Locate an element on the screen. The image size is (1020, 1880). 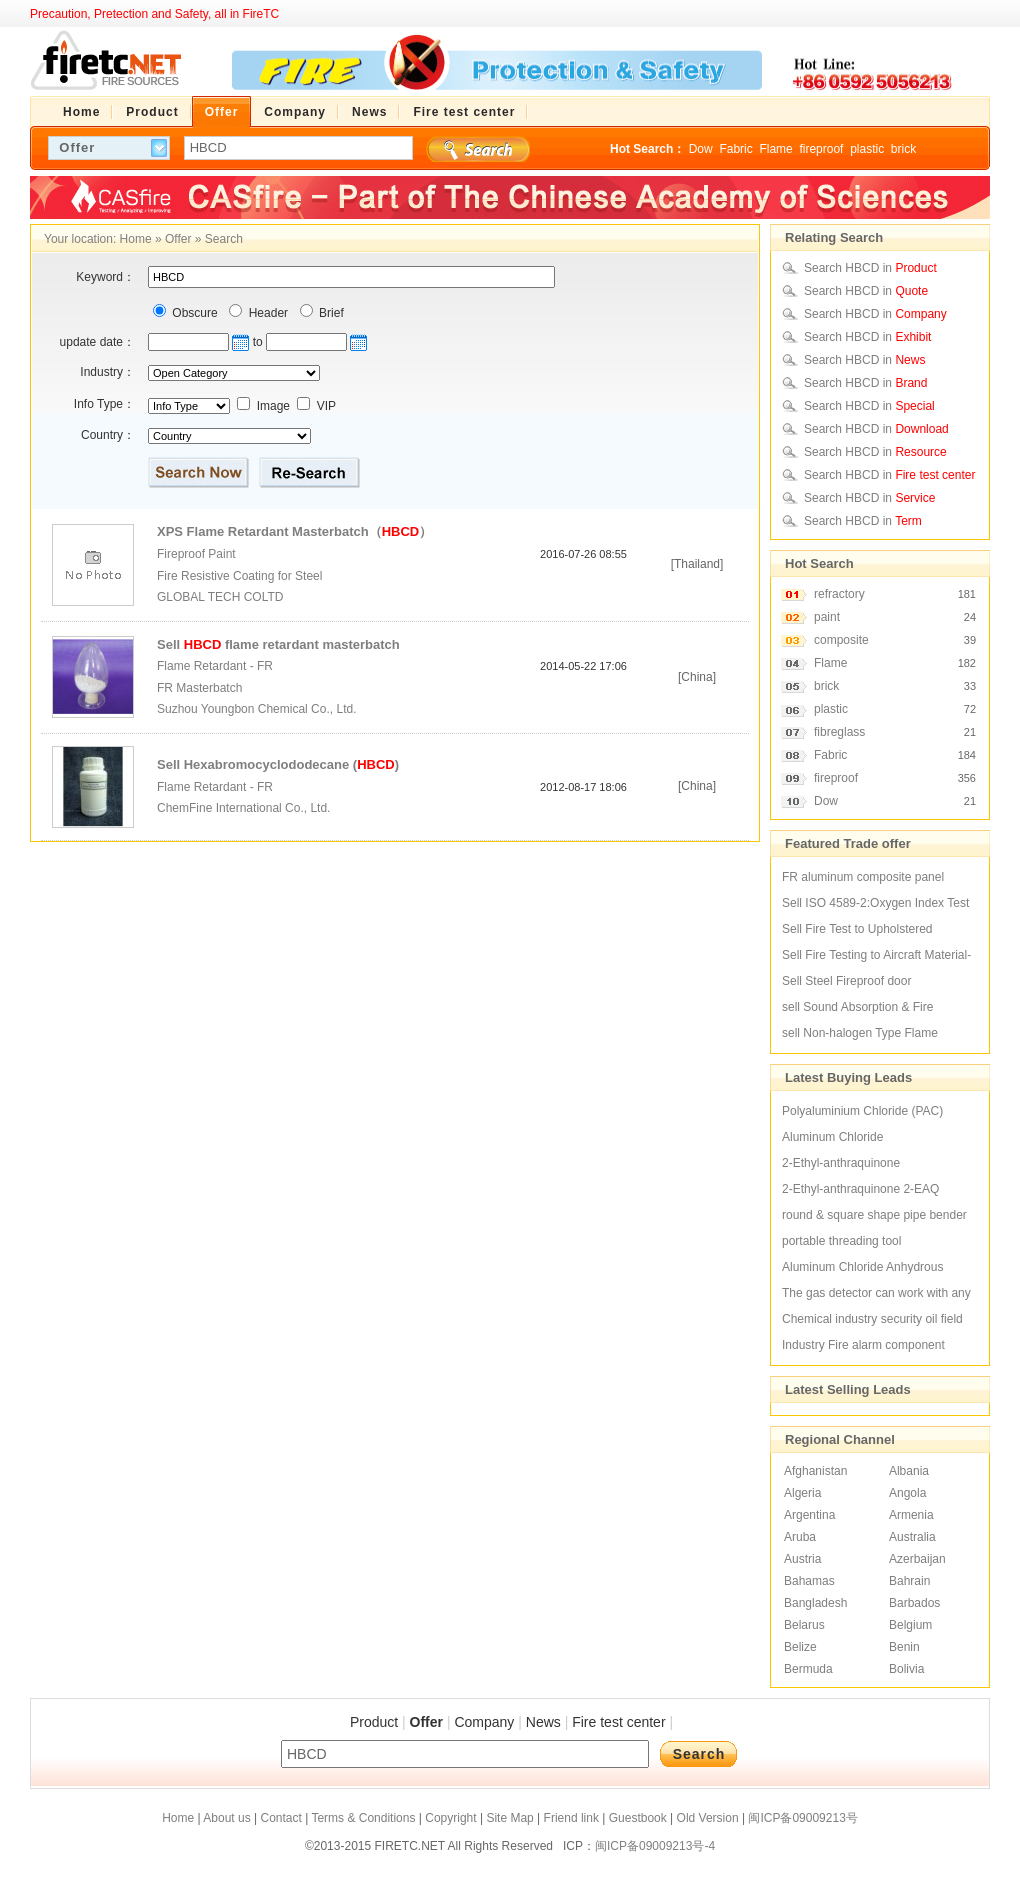
Benin is located at coordinates (904, 1647).